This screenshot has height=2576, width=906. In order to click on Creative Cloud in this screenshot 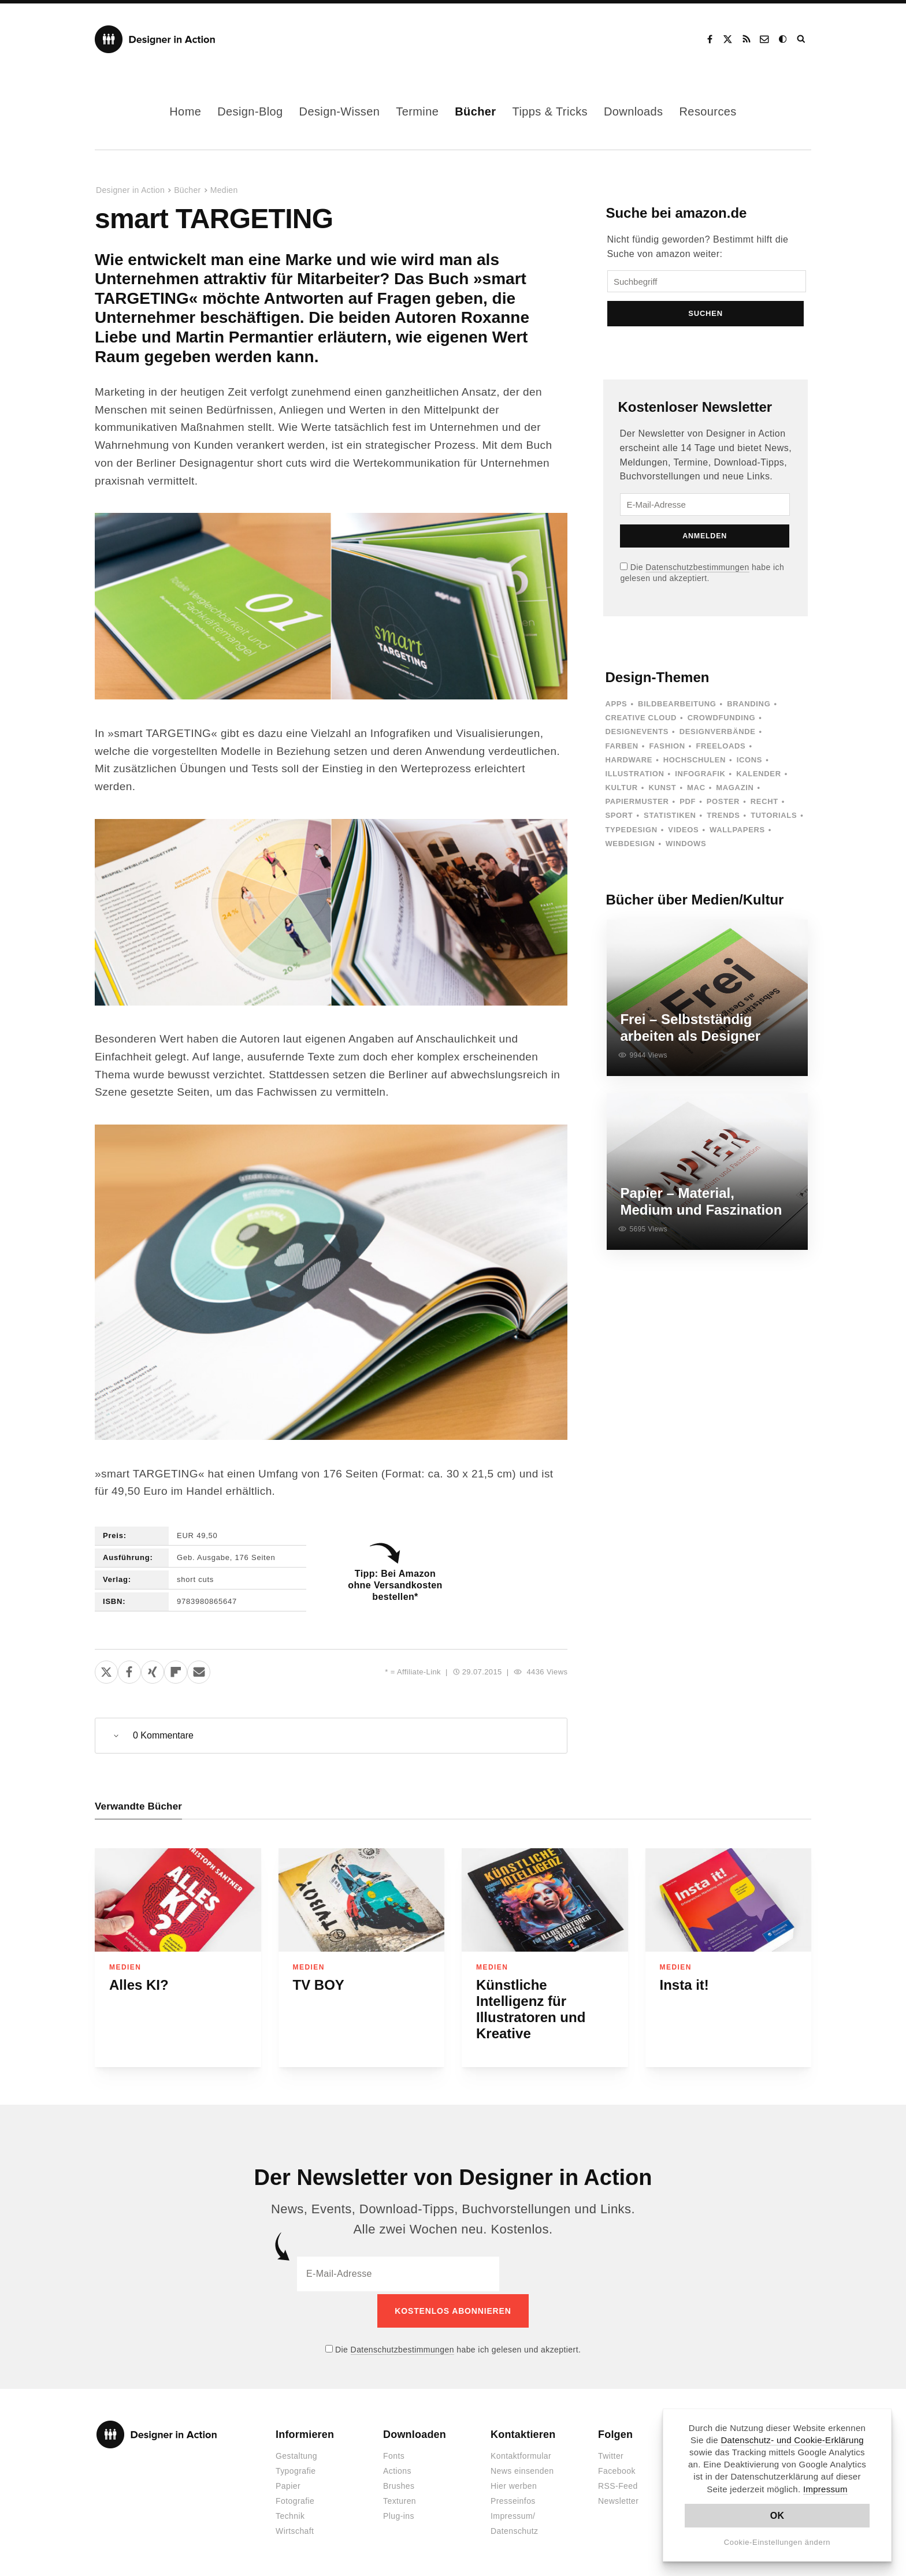, I will do `click(641, 721)`.